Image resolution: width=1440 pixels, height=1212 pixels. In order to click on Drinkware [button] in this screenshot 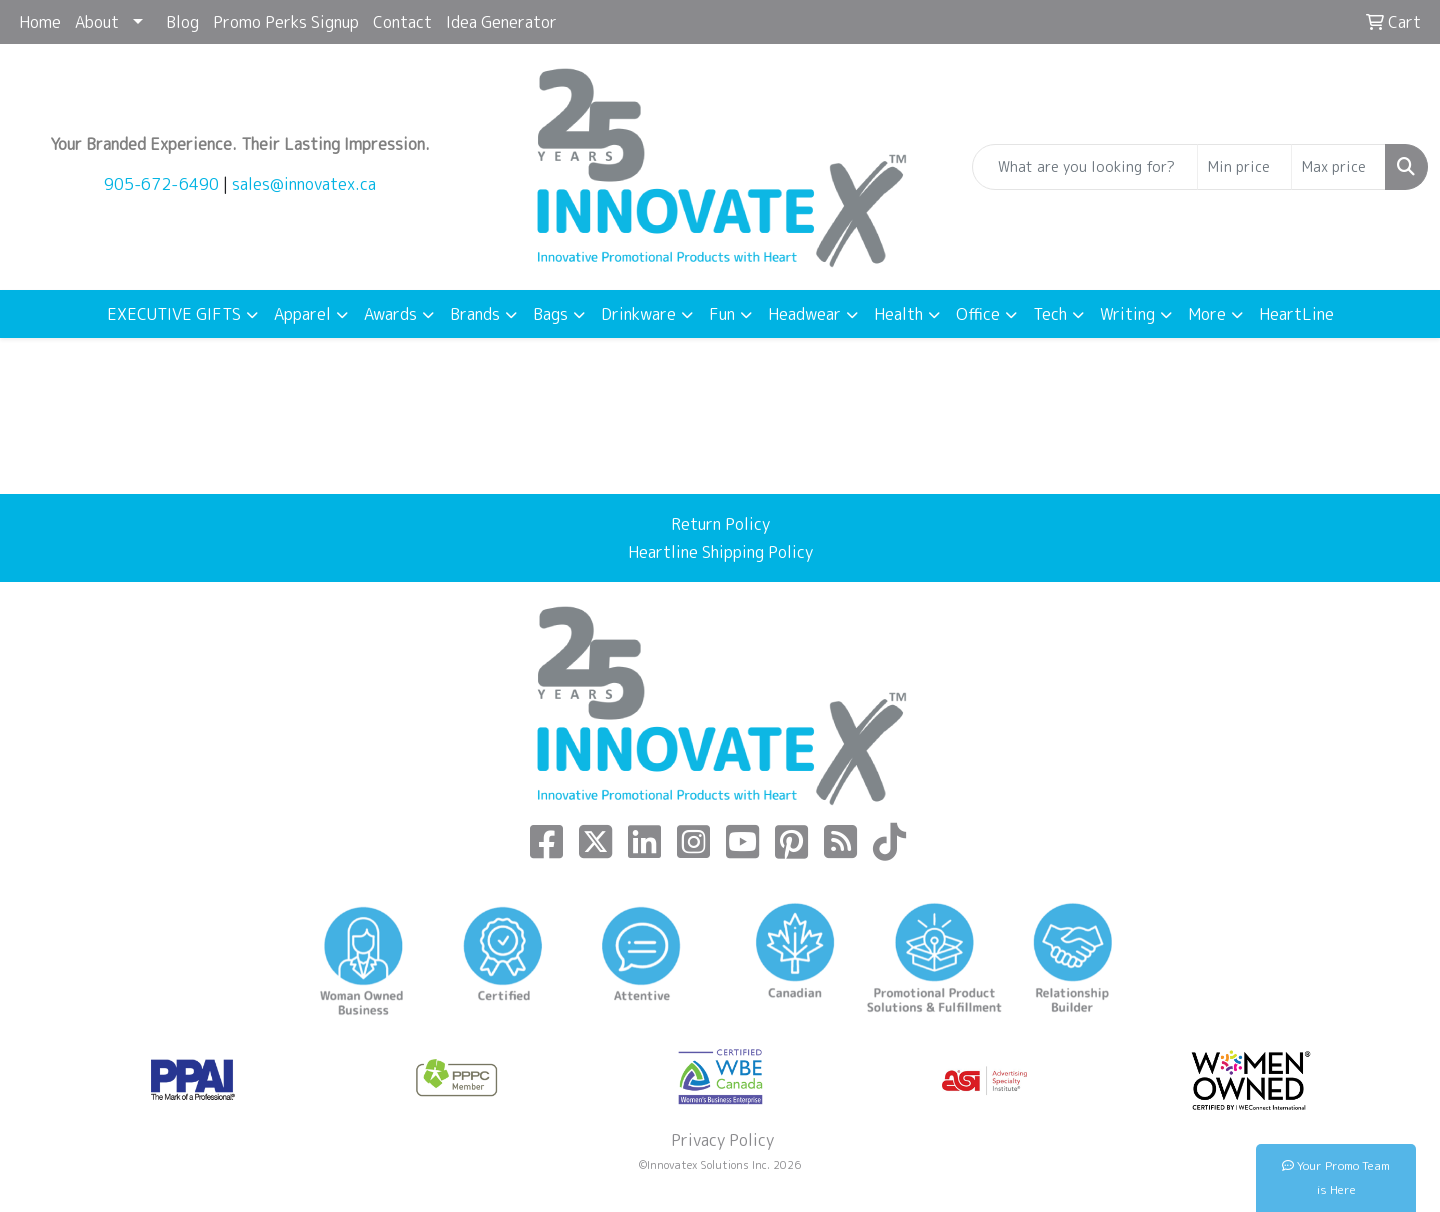, I will do `click(638, 314)`.